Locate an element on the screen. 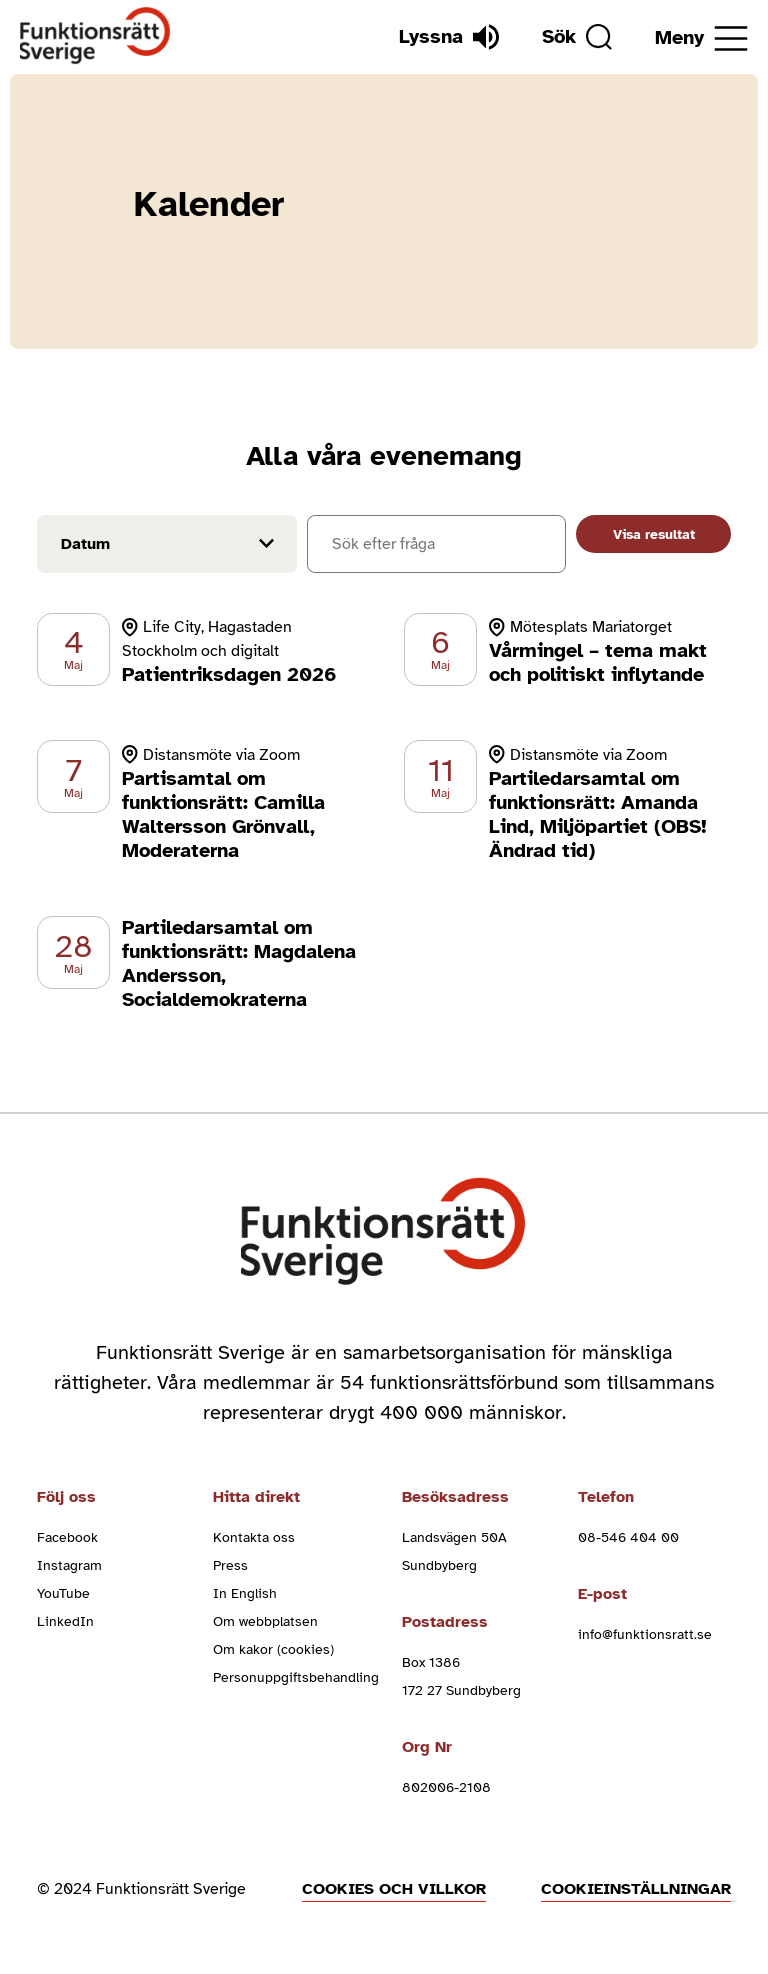 The height and width of the screenshot is (1974, 768). 08-546 404 00 is located at coordinates (628, 1537).